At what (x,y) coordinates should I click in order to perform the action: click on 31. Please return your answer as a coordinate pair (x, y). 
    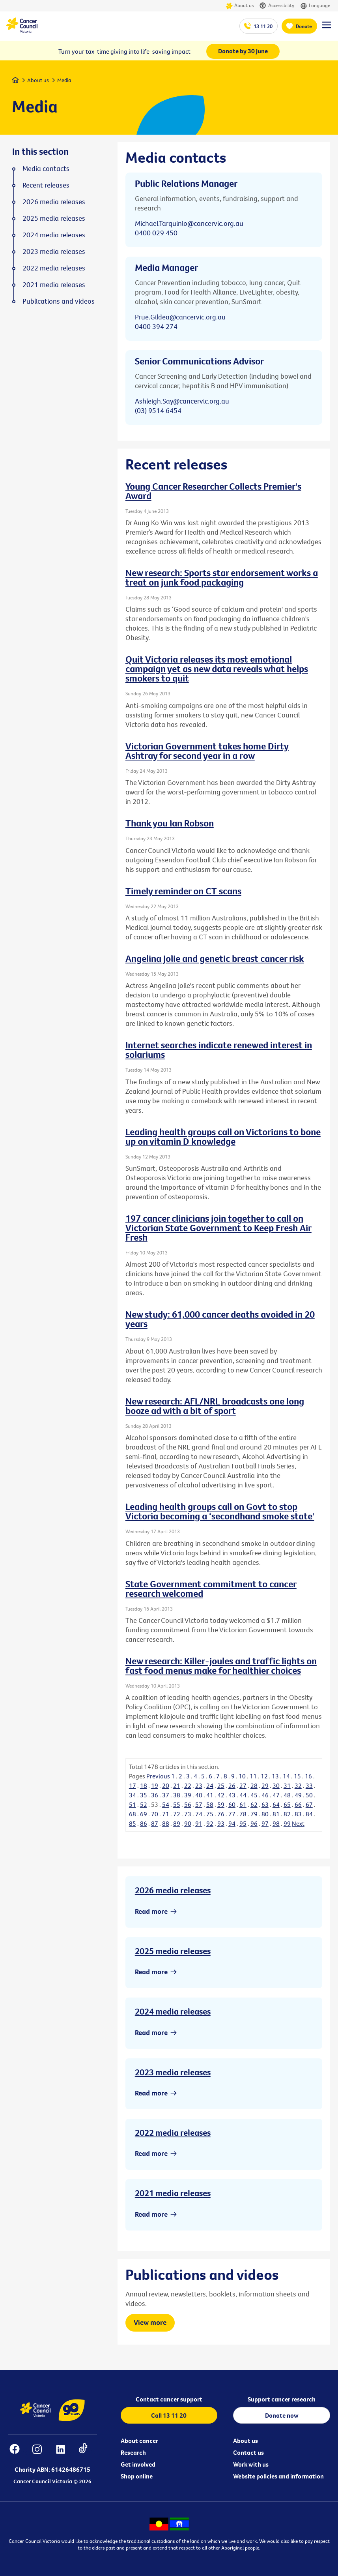
    Looking at the image, I should click on (287, 1785).